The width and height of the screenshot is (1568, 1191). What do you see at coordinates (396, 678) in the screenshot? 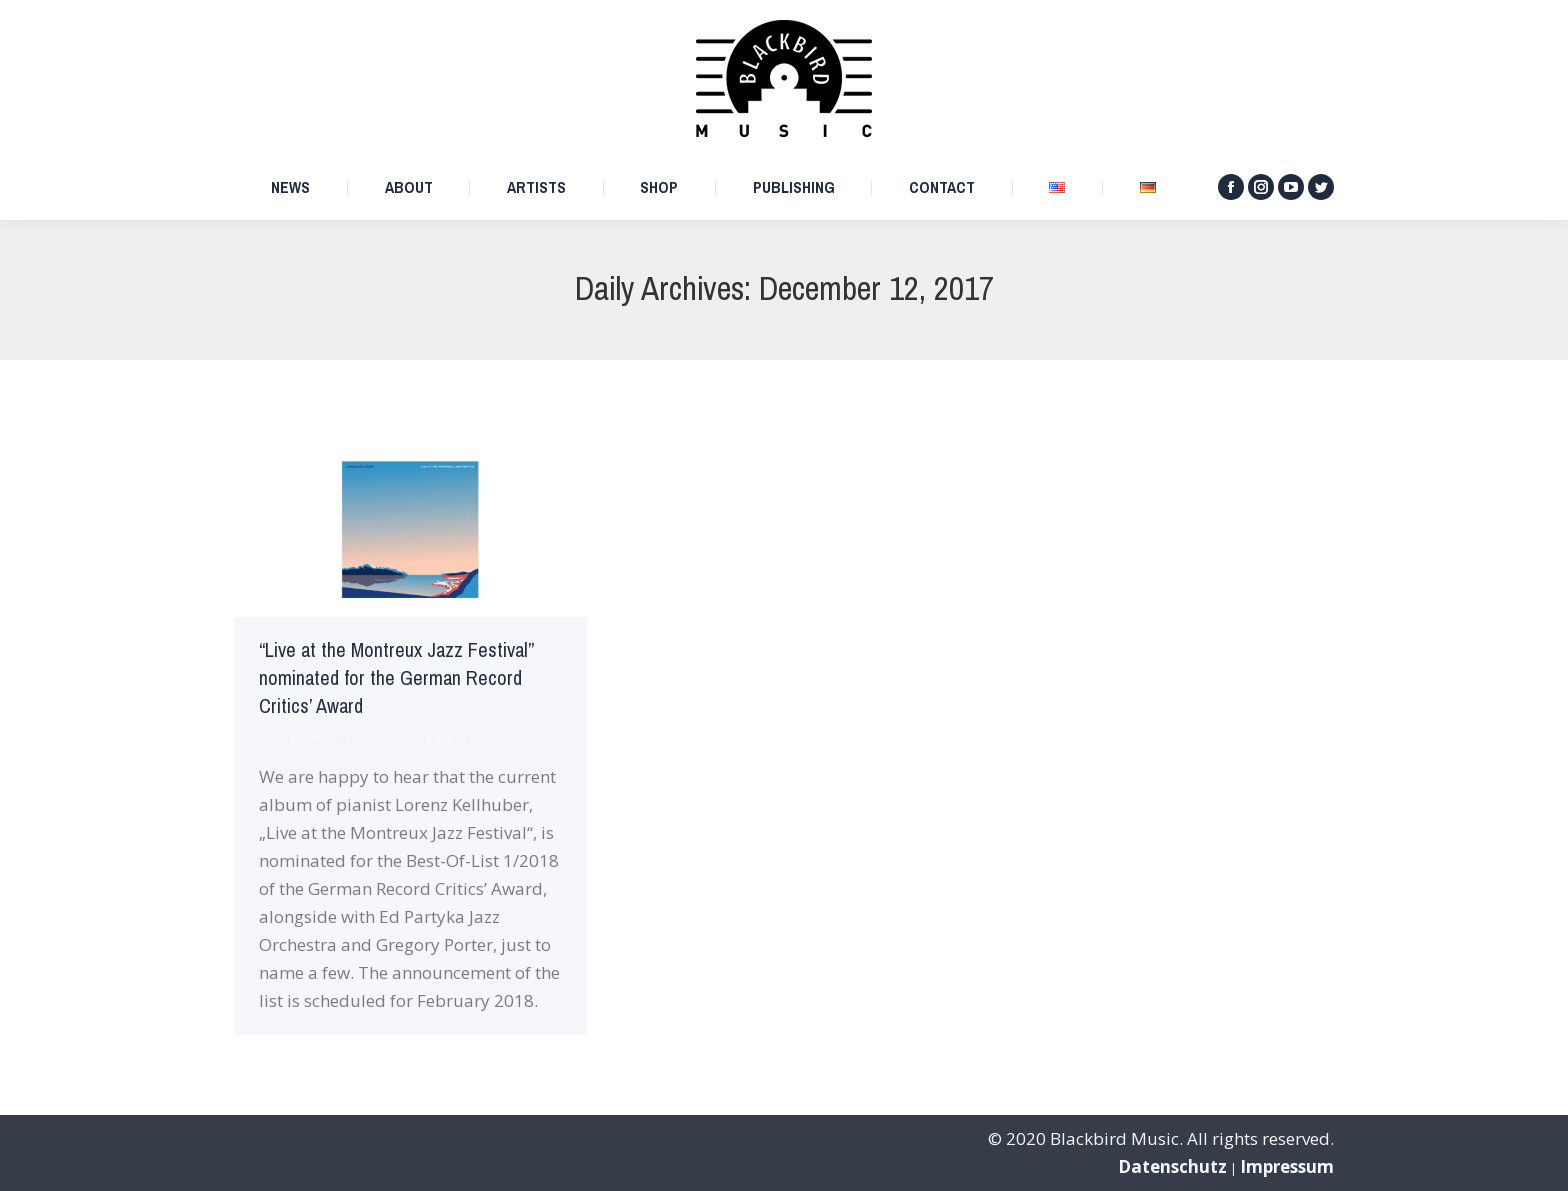
I see `“Live at the Montreux Jazz Festival” nominated for the German Record Critics’ Award` at bounding box center [396, 678].